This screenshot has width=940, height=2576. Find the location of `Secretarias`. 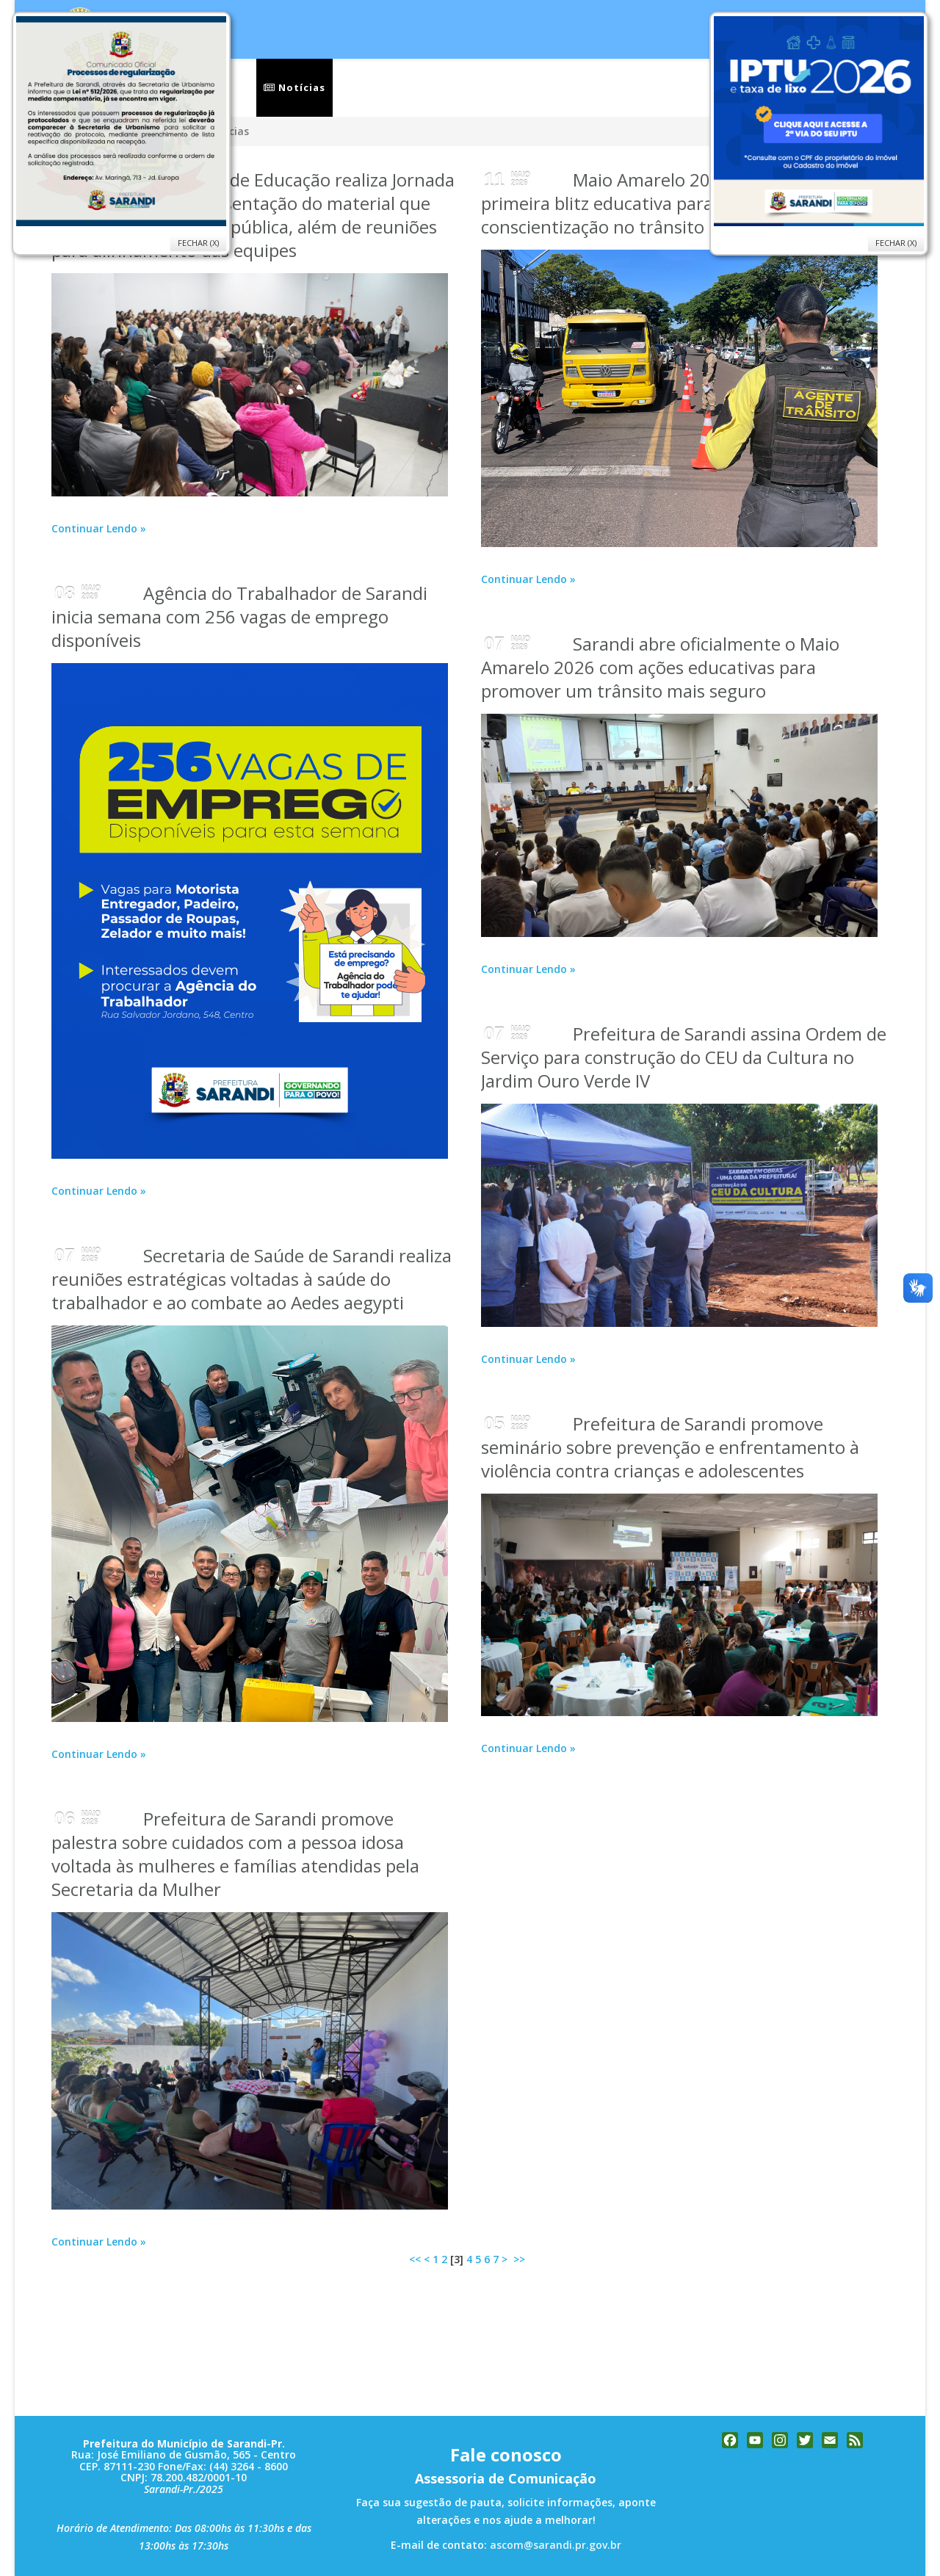

Secretarias is located at coordinates (461, 87).